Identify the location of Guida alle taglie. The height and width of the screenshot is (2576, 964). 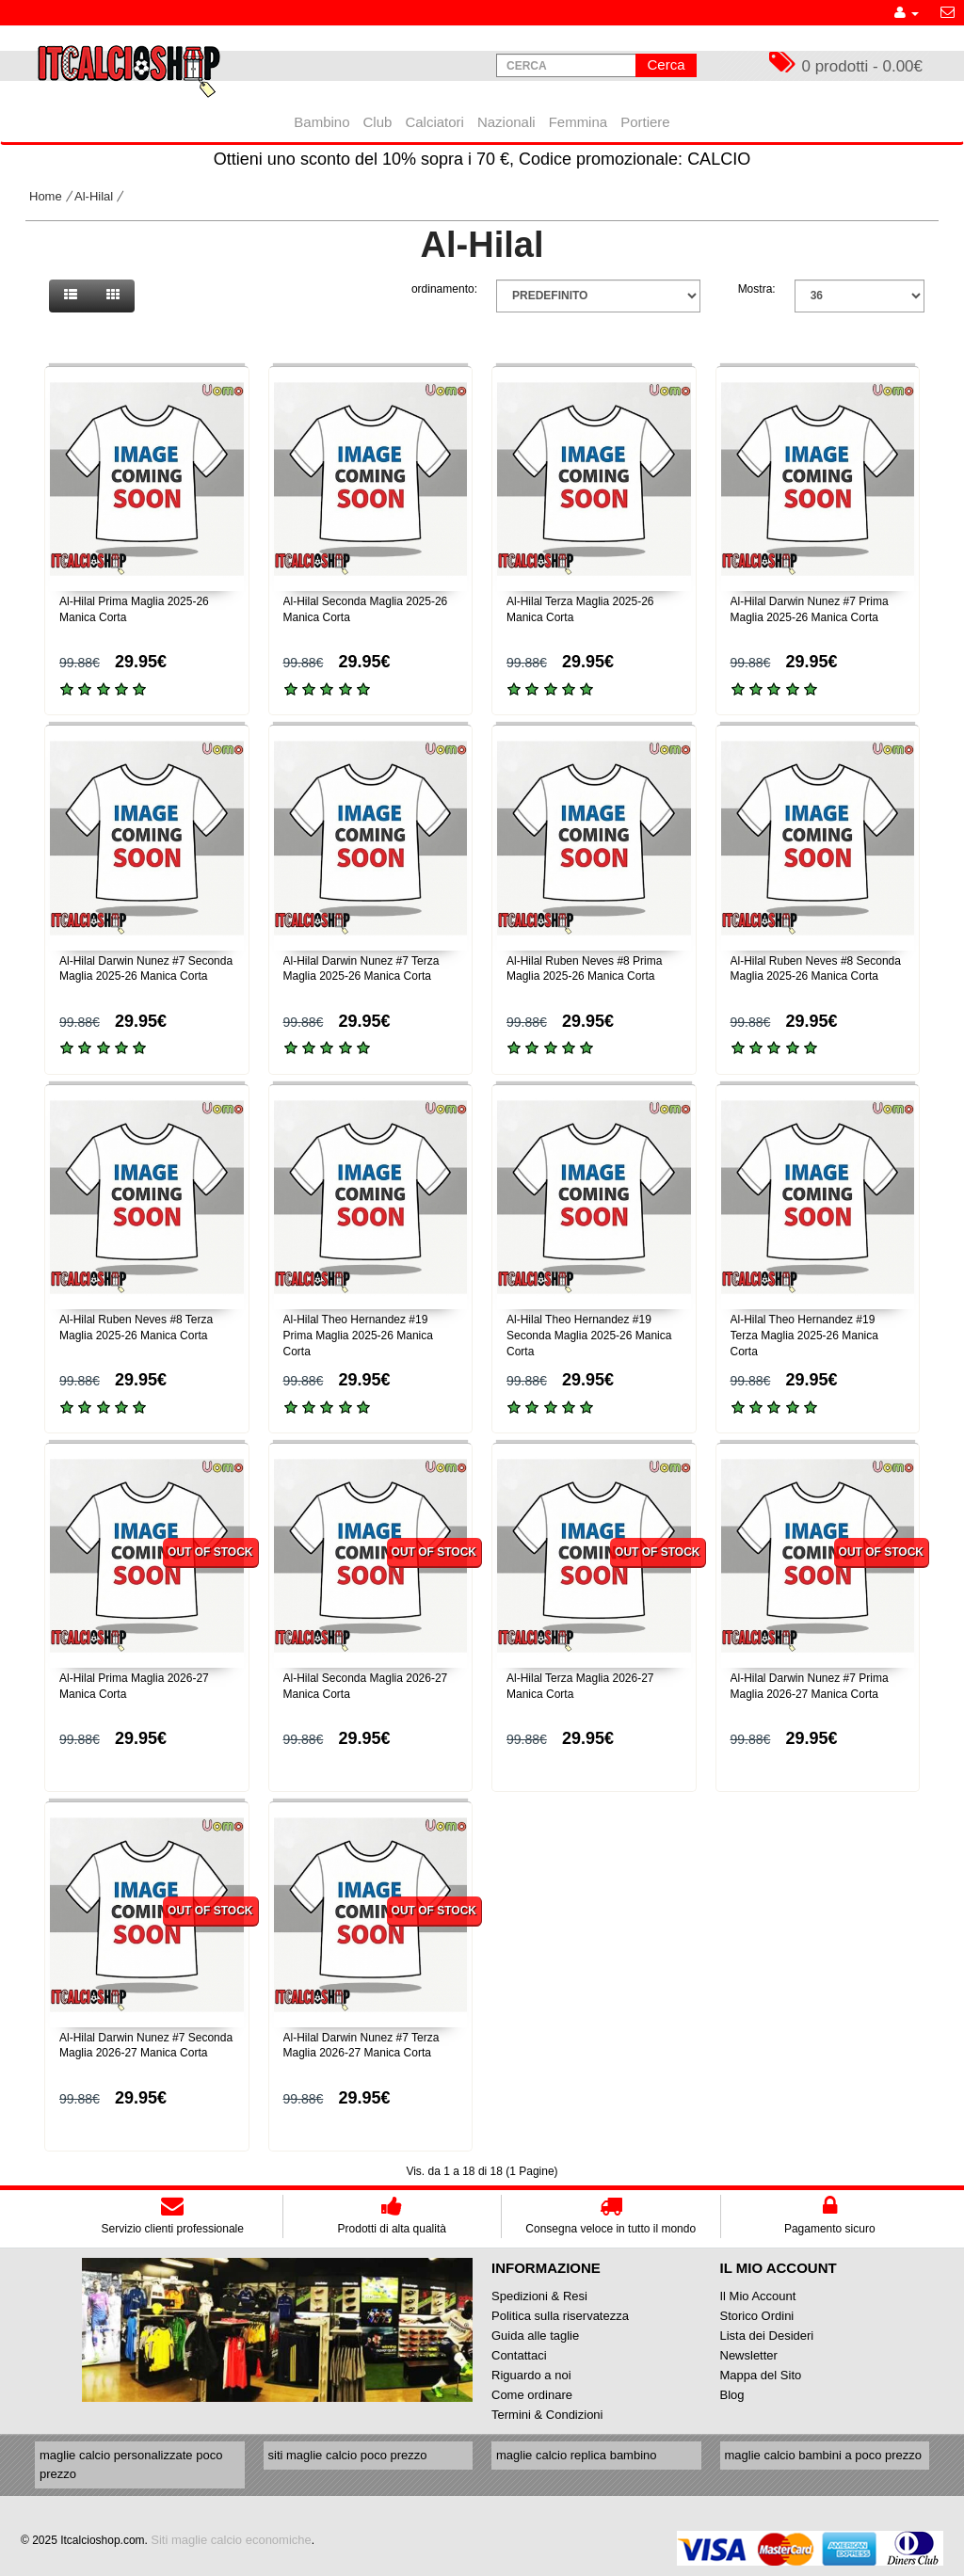
(535, 2335).